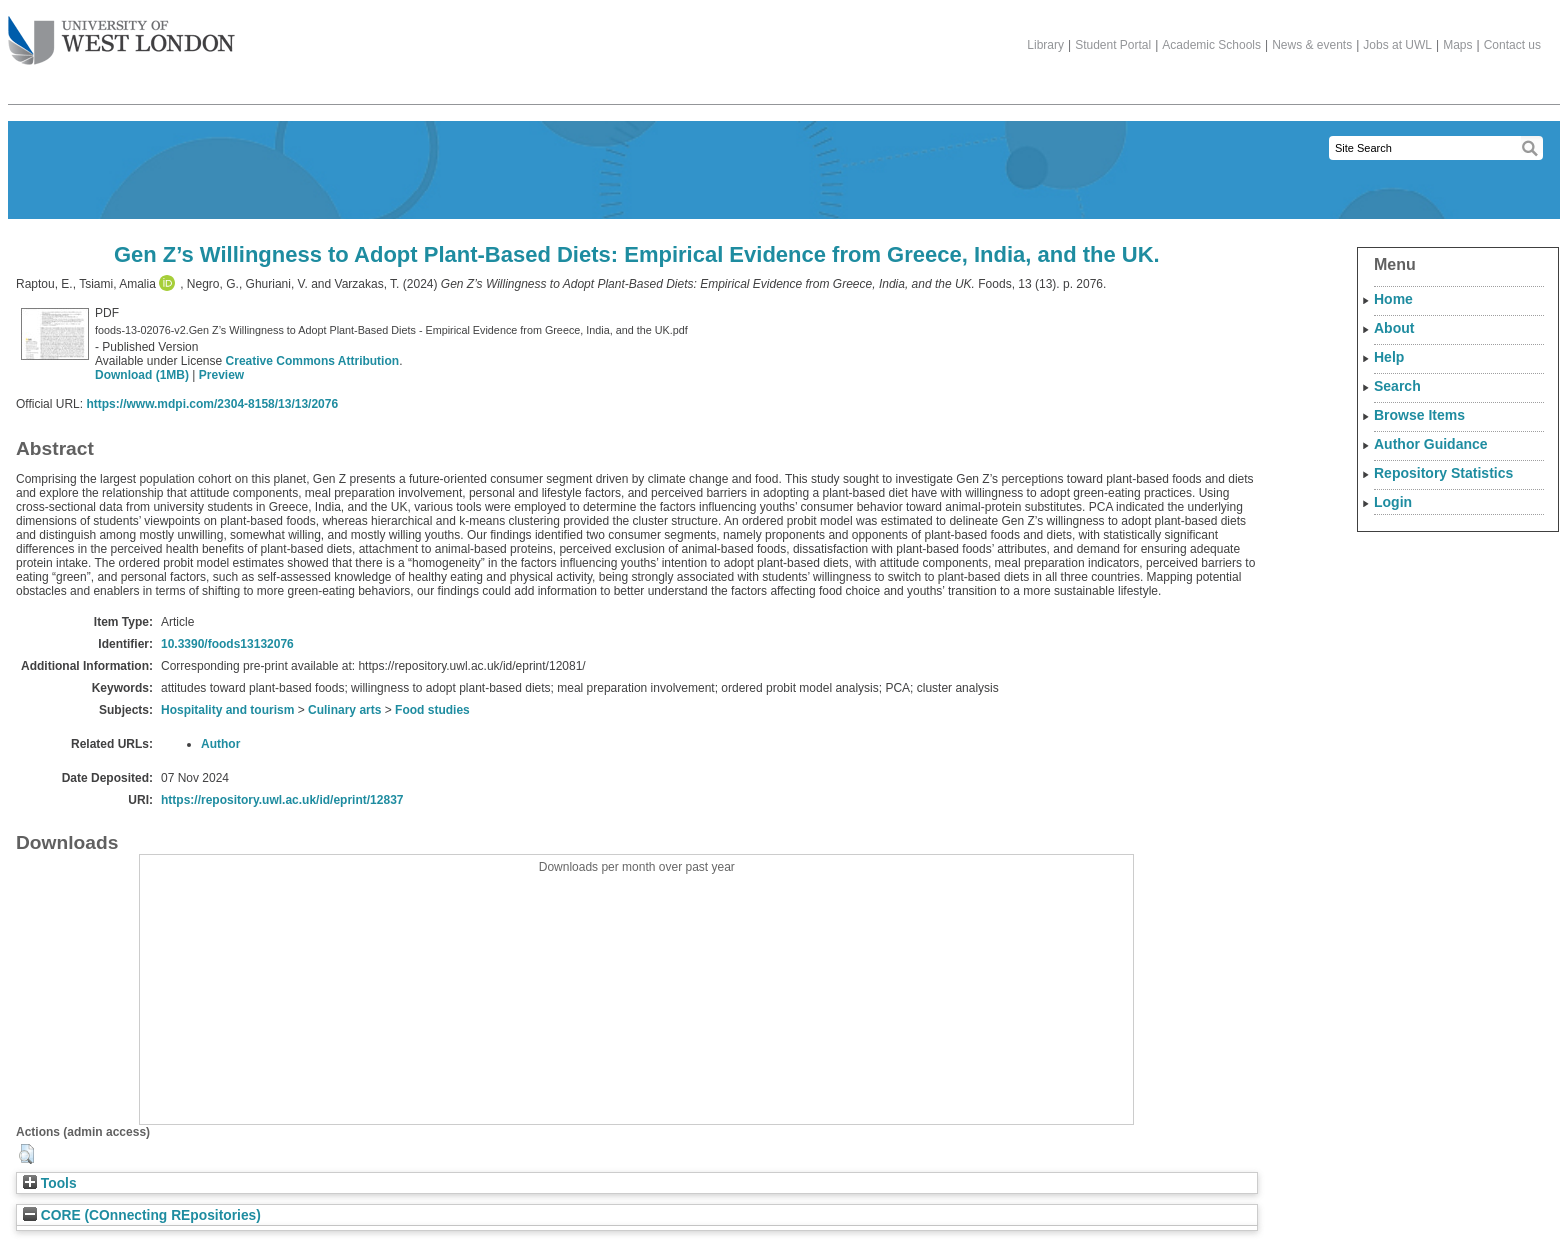 The image size is (1568, 1257). Describe the element at coordinates (121, 33) in the screenshot. I see `The University of West London` at that location.